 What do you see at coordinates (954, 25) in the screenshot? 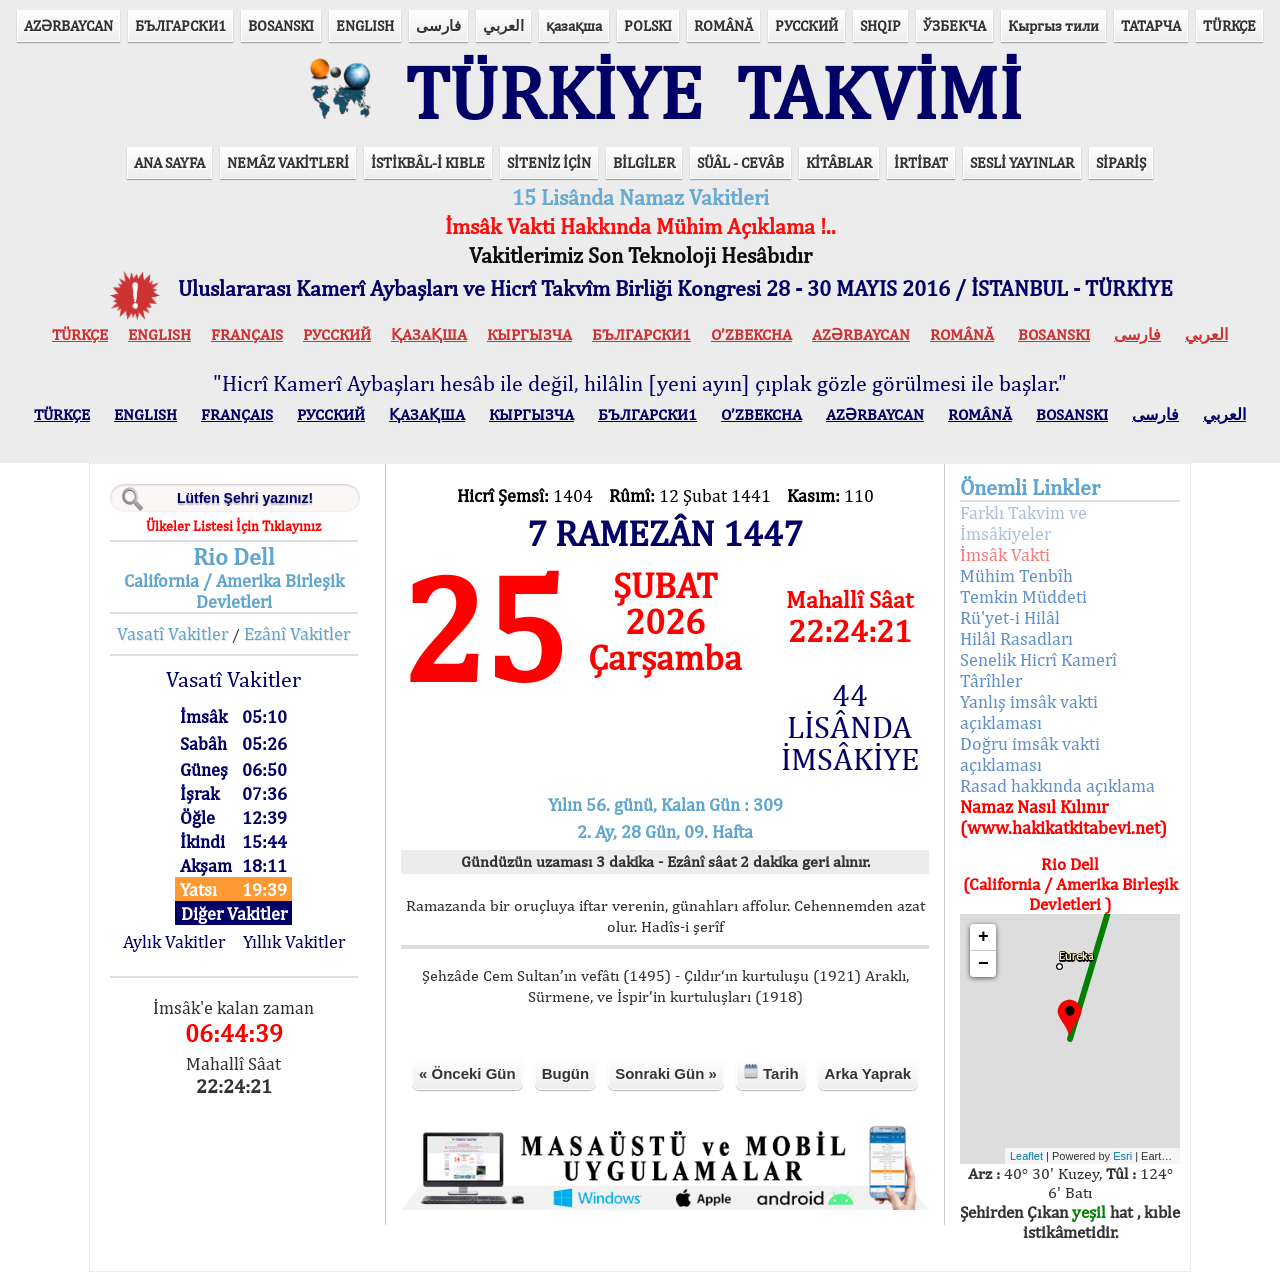
I see `ЎЗБЕКЧА` at bounding box center [954, 25].